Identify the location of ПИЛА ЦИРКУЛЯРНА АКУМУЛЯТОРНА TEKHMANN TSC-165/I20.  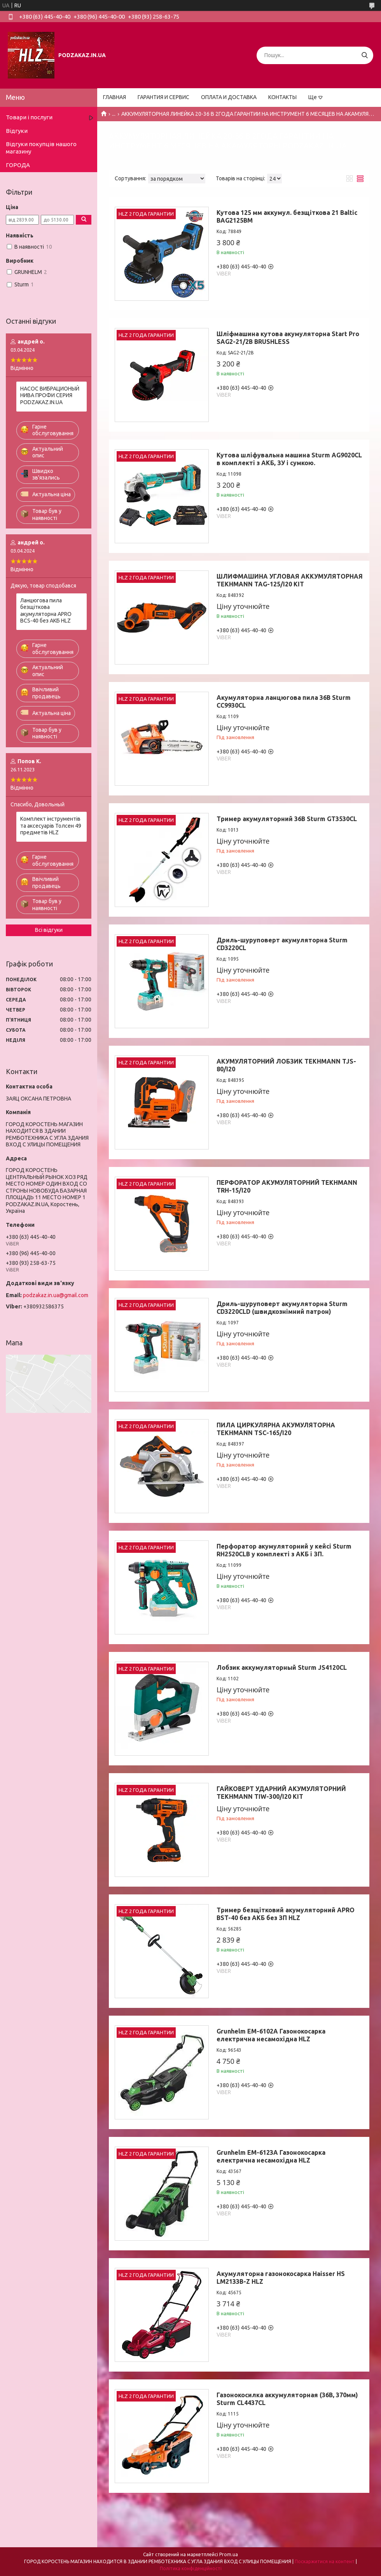
(276, 1428).